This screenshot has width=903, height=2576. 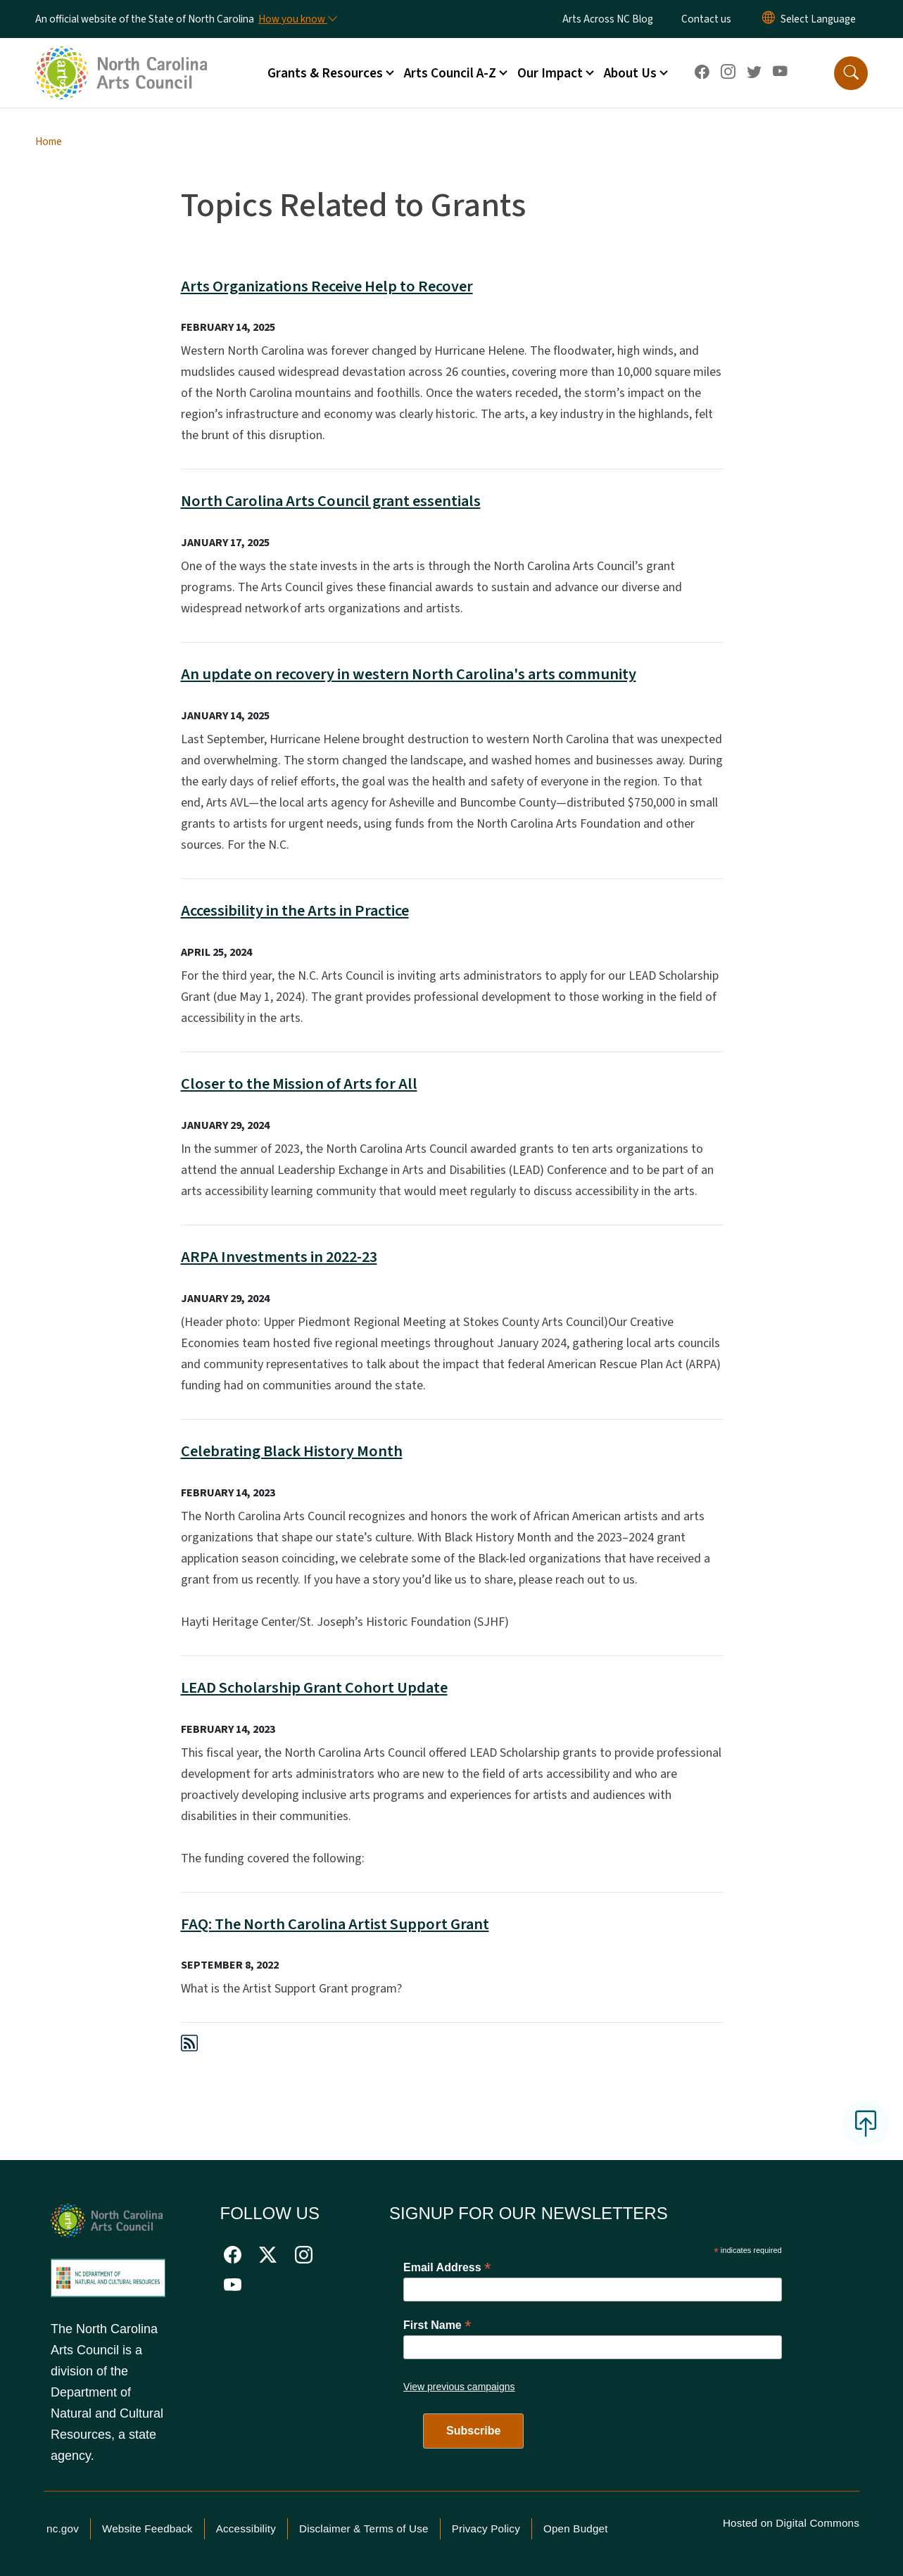 What do you see at coordinates (279, 1257) in the screenshot?
I see `ARPA Investments in 2022-23` at bounding box center [279, 1257].